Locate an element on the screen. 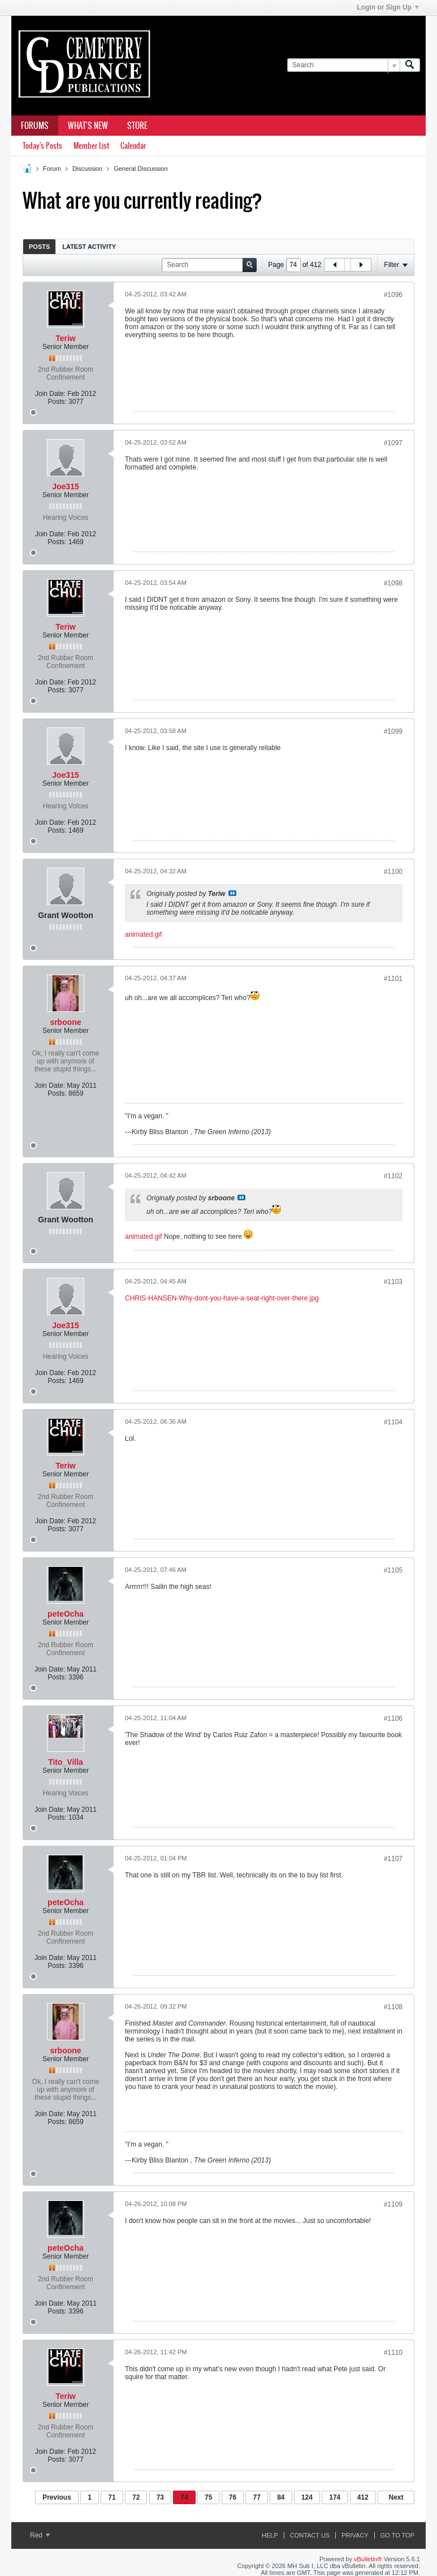 The width and height of the screenshot is (437, 2576). Next is located at coordinates (395, 2497).